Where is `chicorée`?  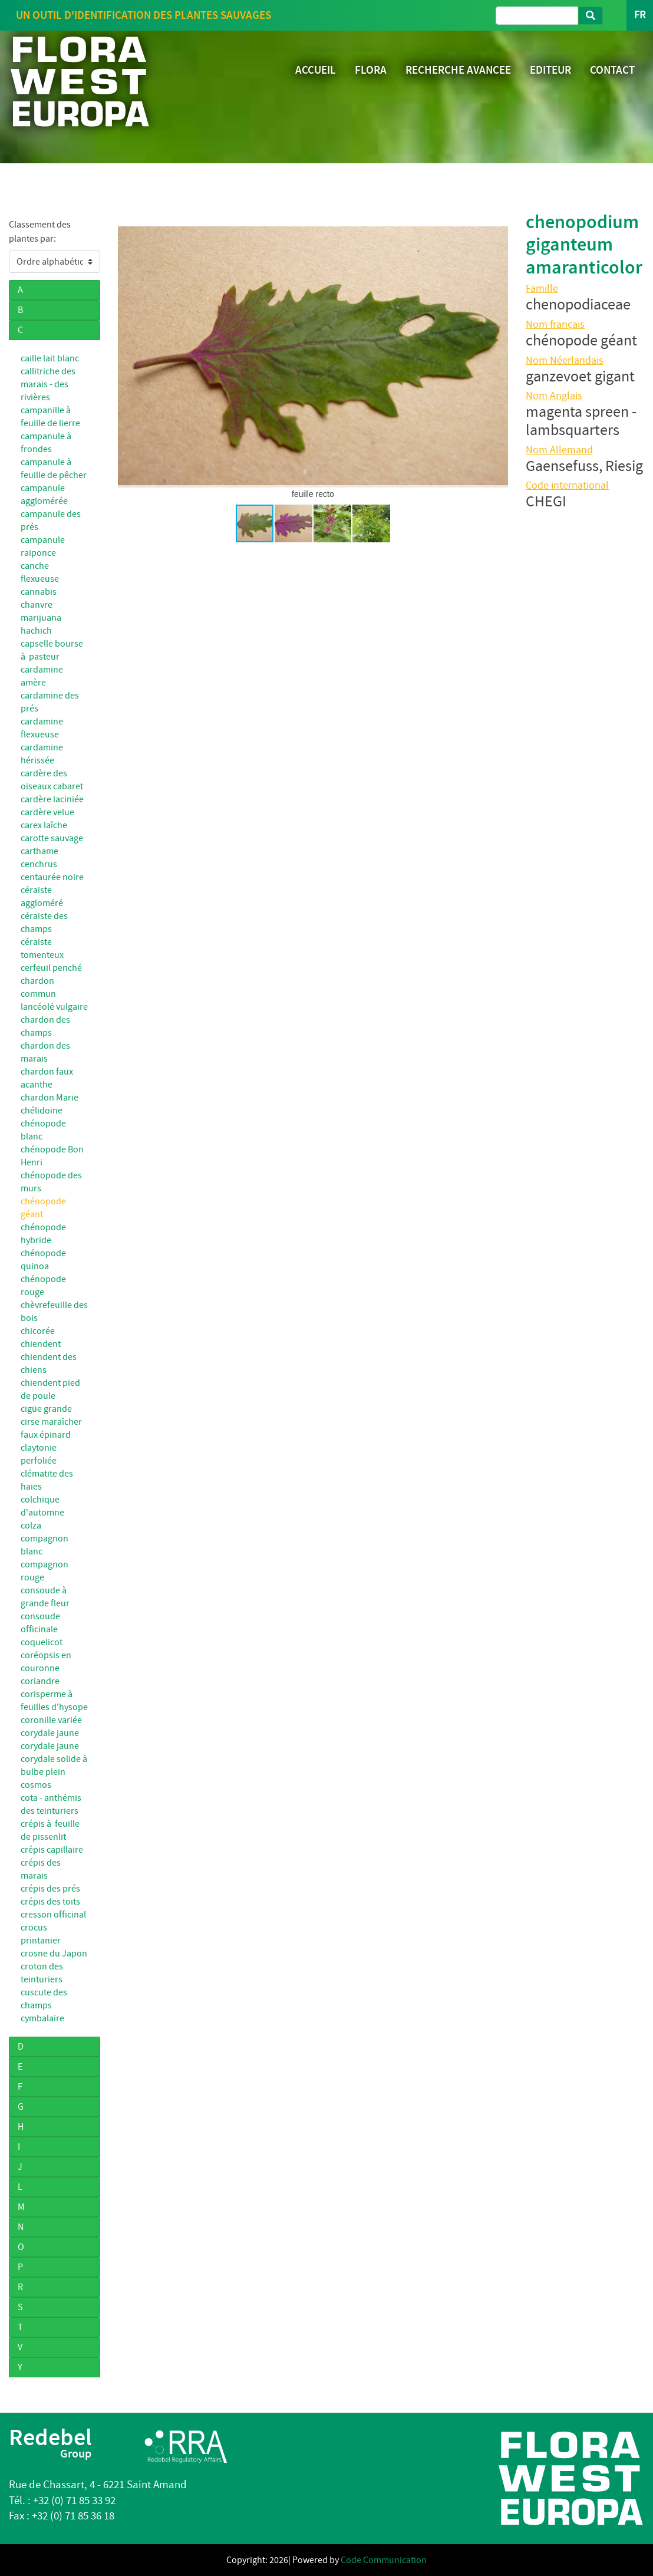 chicorée is located at coordinates (38, 1331).